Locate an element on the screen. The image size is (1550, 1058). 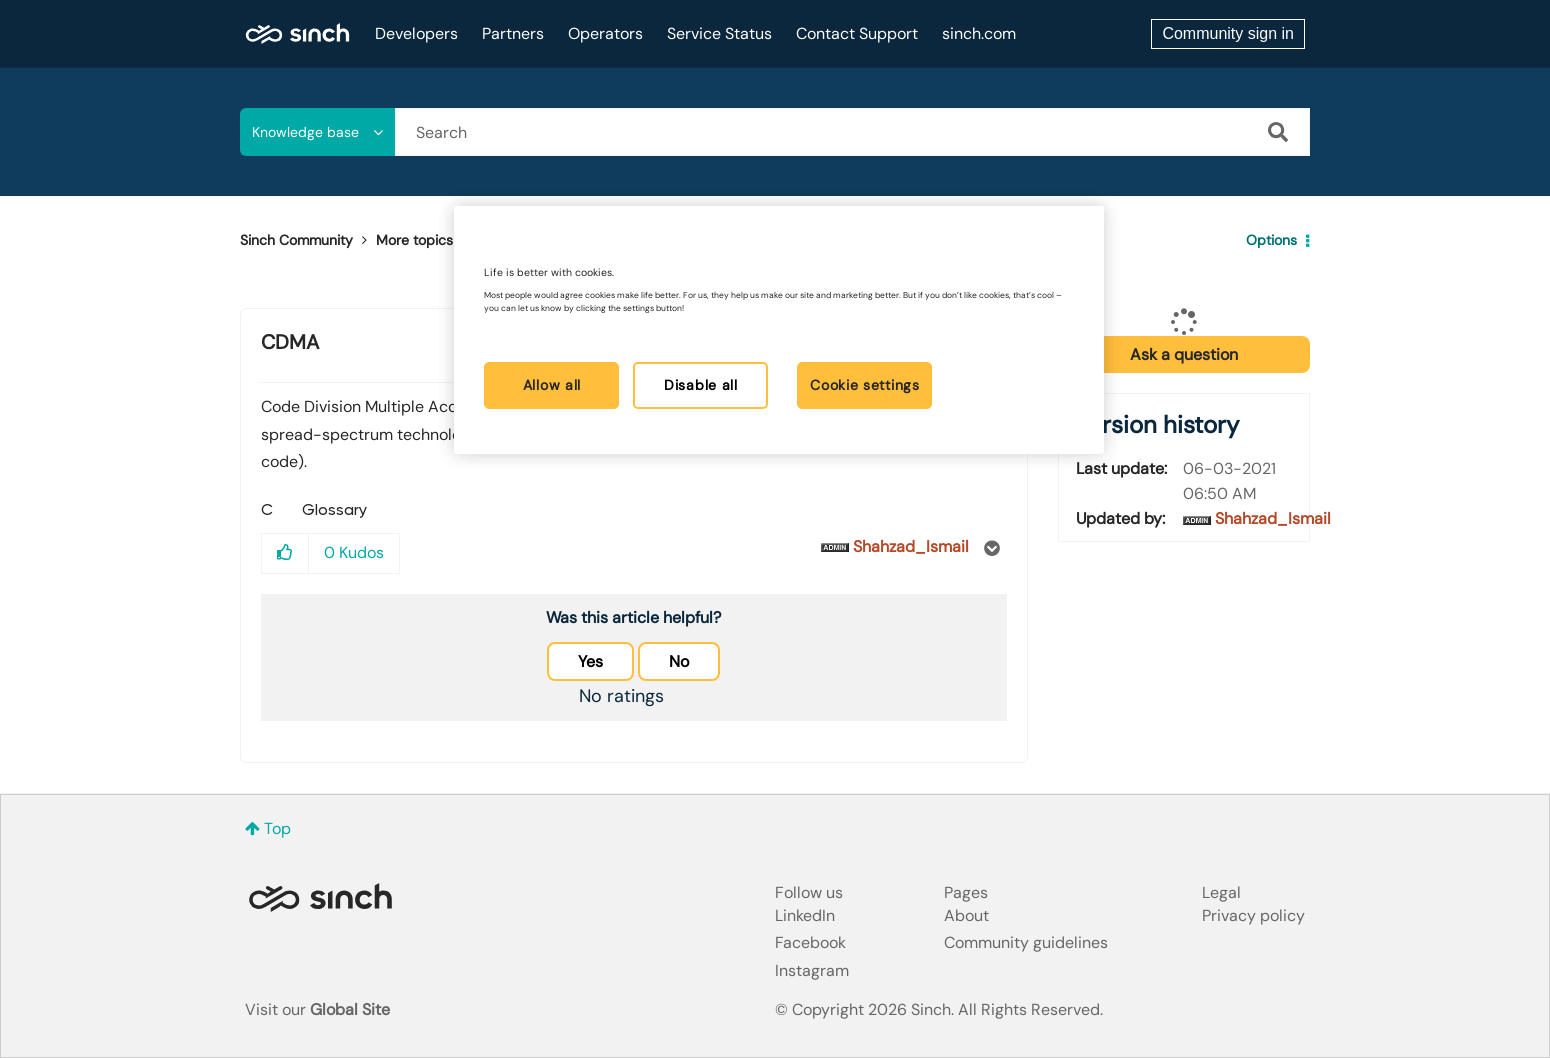
Global Site is located at coordinates (350, 1009).